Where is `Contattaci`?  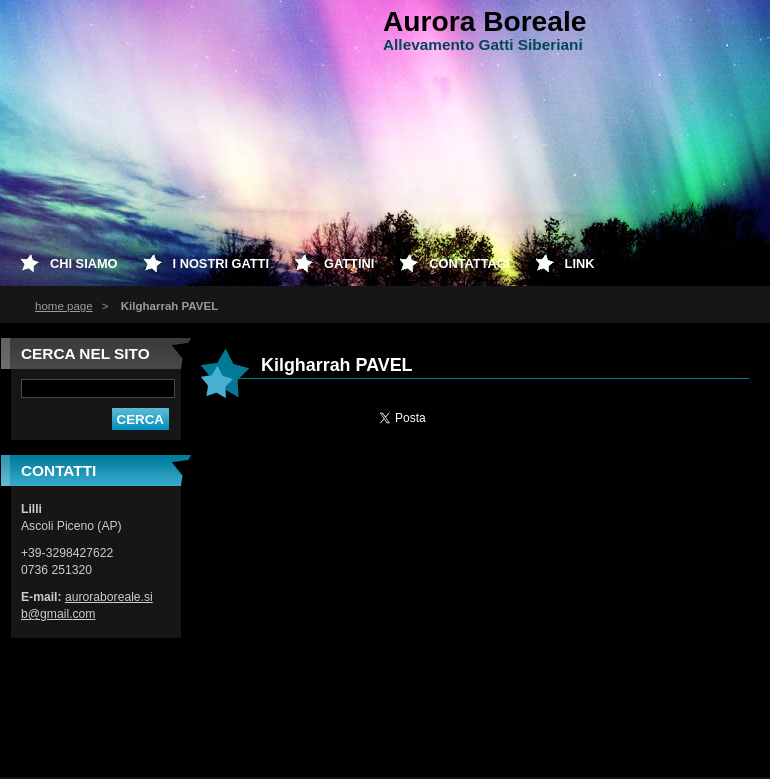 Contattaci is located at coordinates (469, 263).